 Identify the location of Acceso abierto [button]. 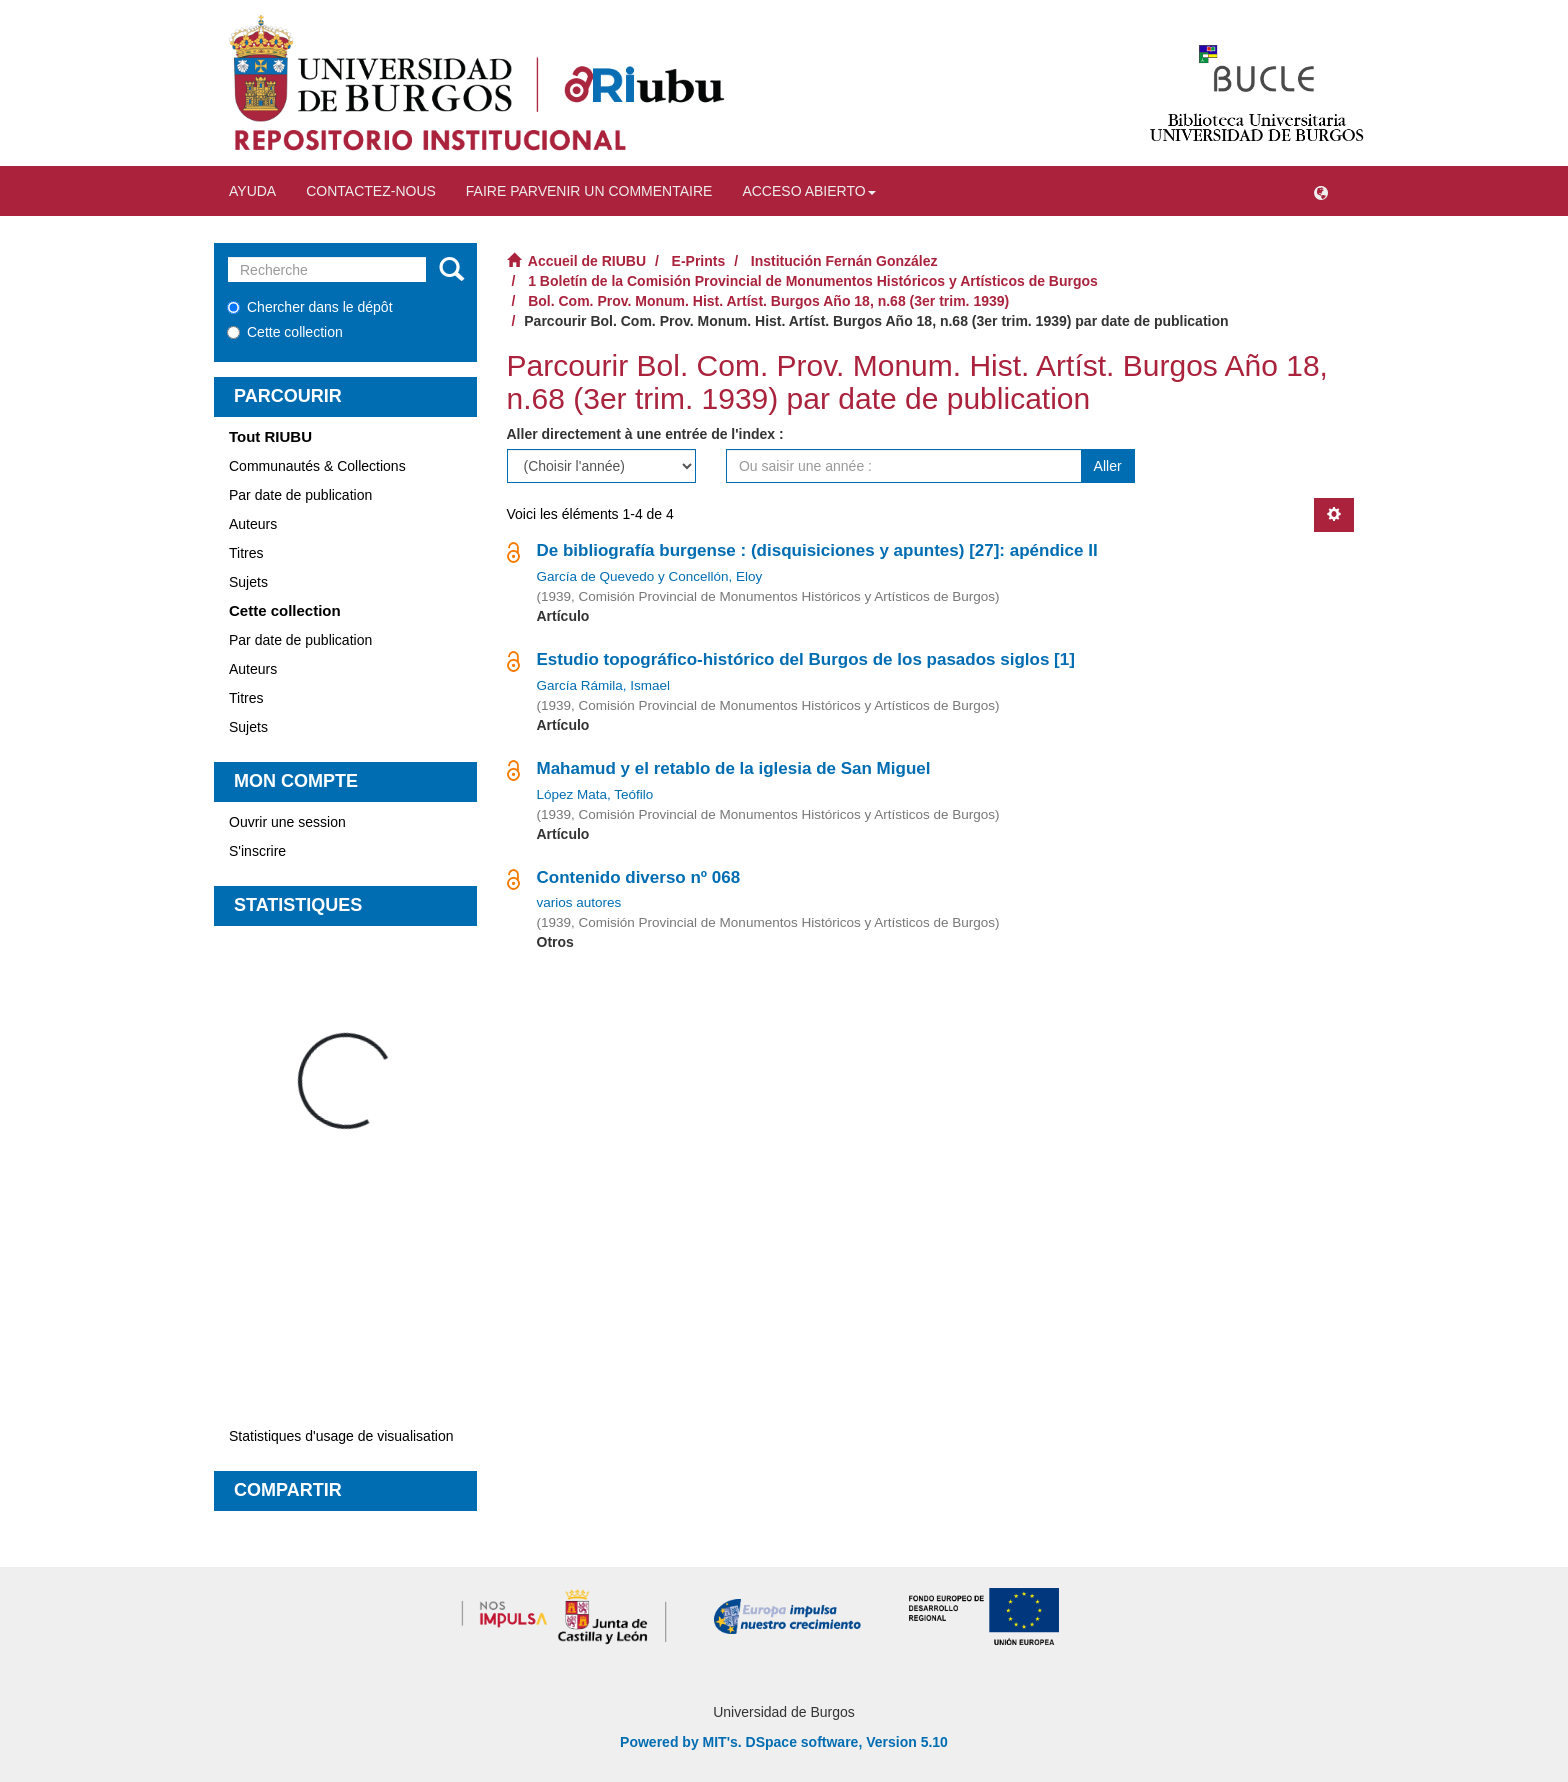
(808, 191).